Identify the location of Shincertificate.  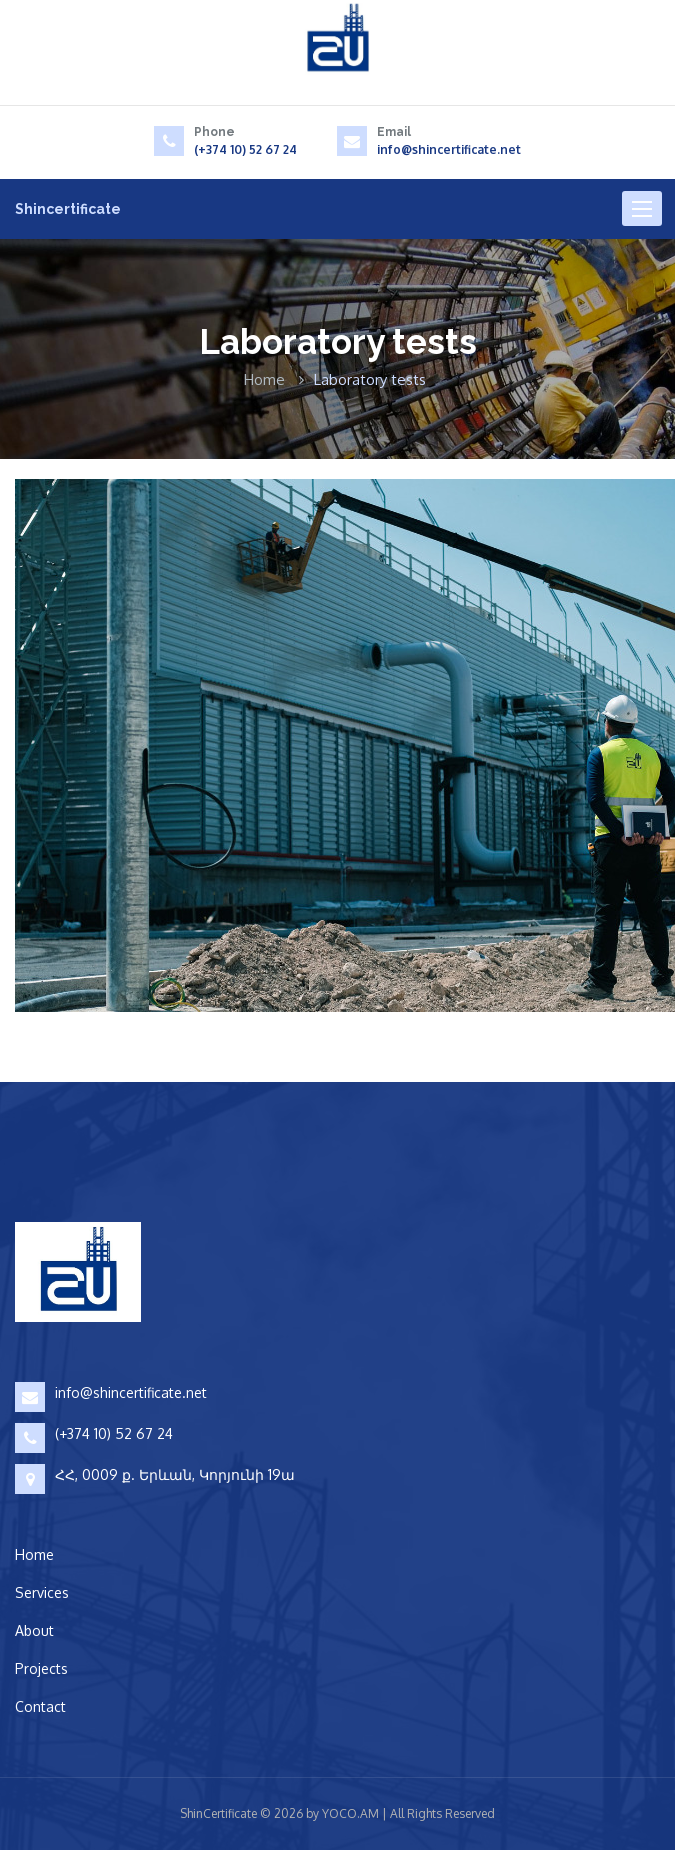
(68, 209).